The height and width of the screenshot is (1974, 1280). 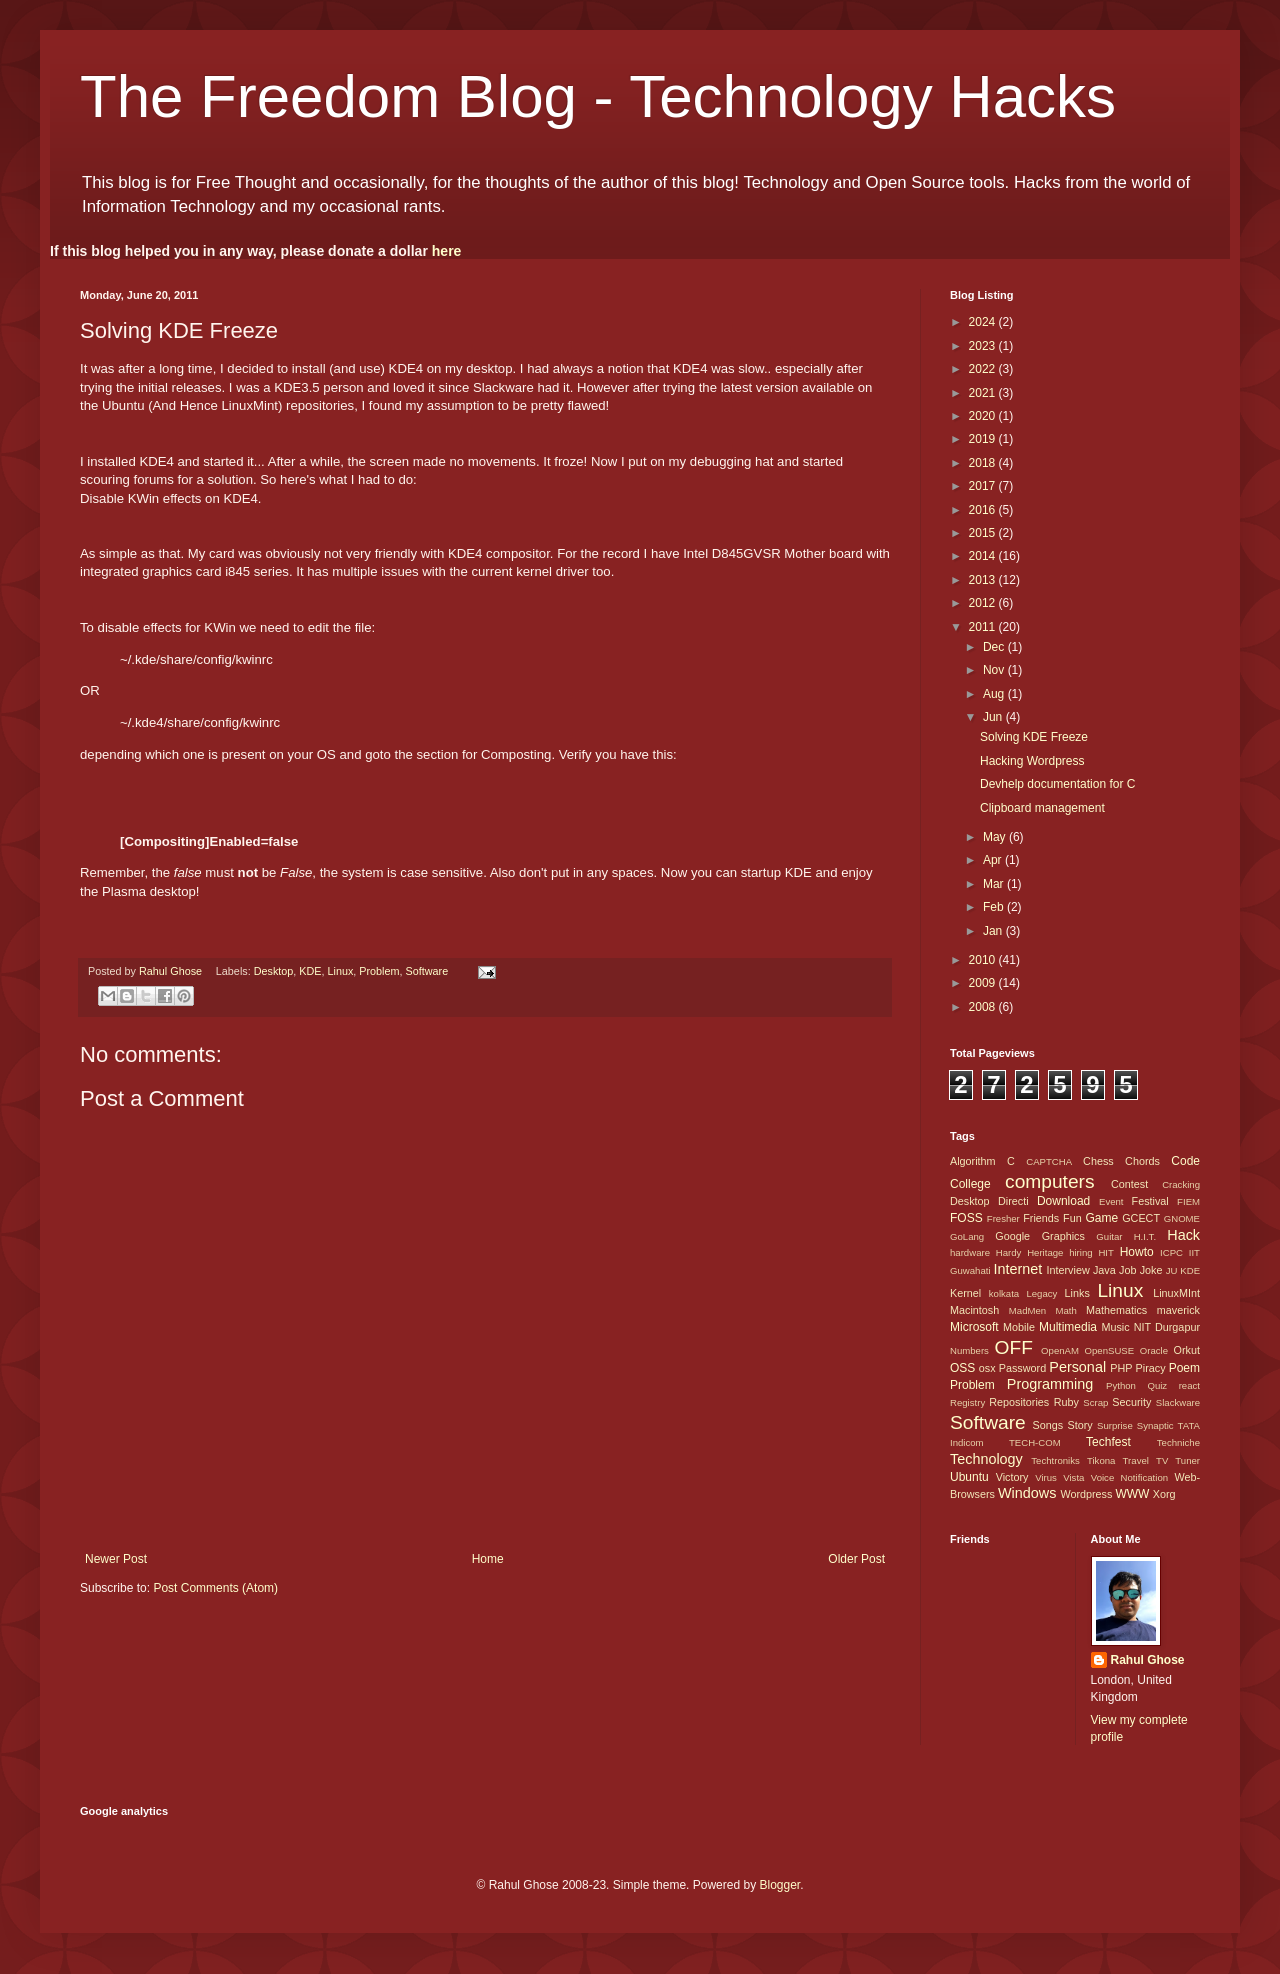 I want to click on Rahul Ghose, so click(x=1148, y=1660).